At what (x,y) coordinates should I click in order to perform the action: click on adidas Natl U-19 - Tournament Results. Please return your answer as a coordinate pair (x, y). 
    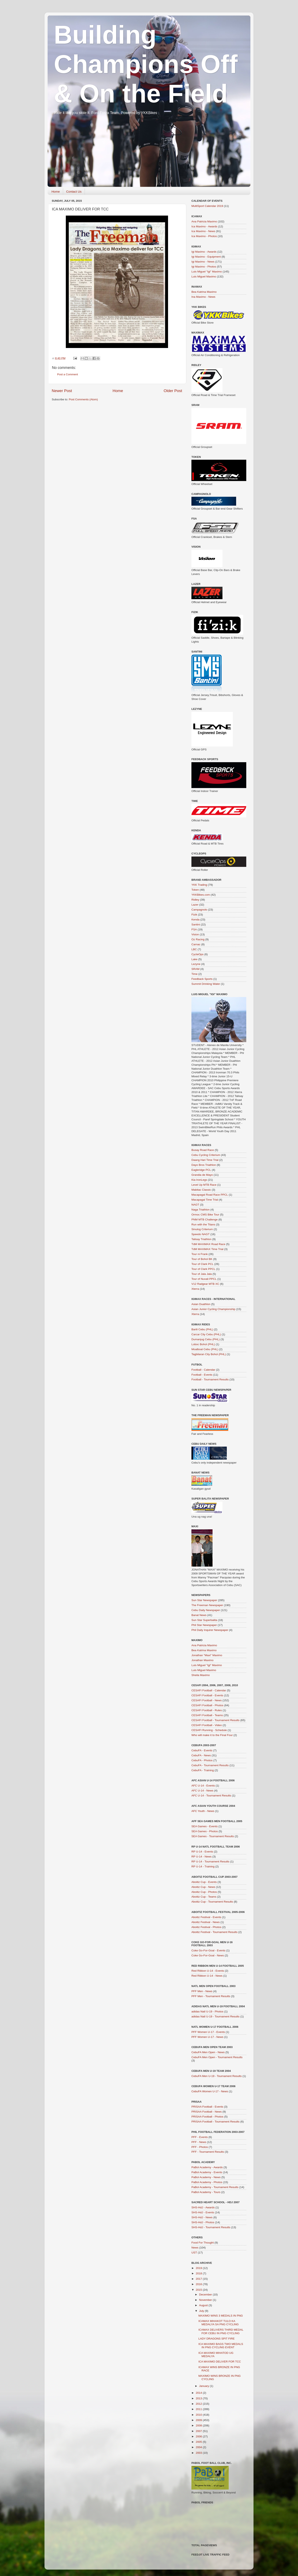
    Looking at the image, I should click on (215, 2016).